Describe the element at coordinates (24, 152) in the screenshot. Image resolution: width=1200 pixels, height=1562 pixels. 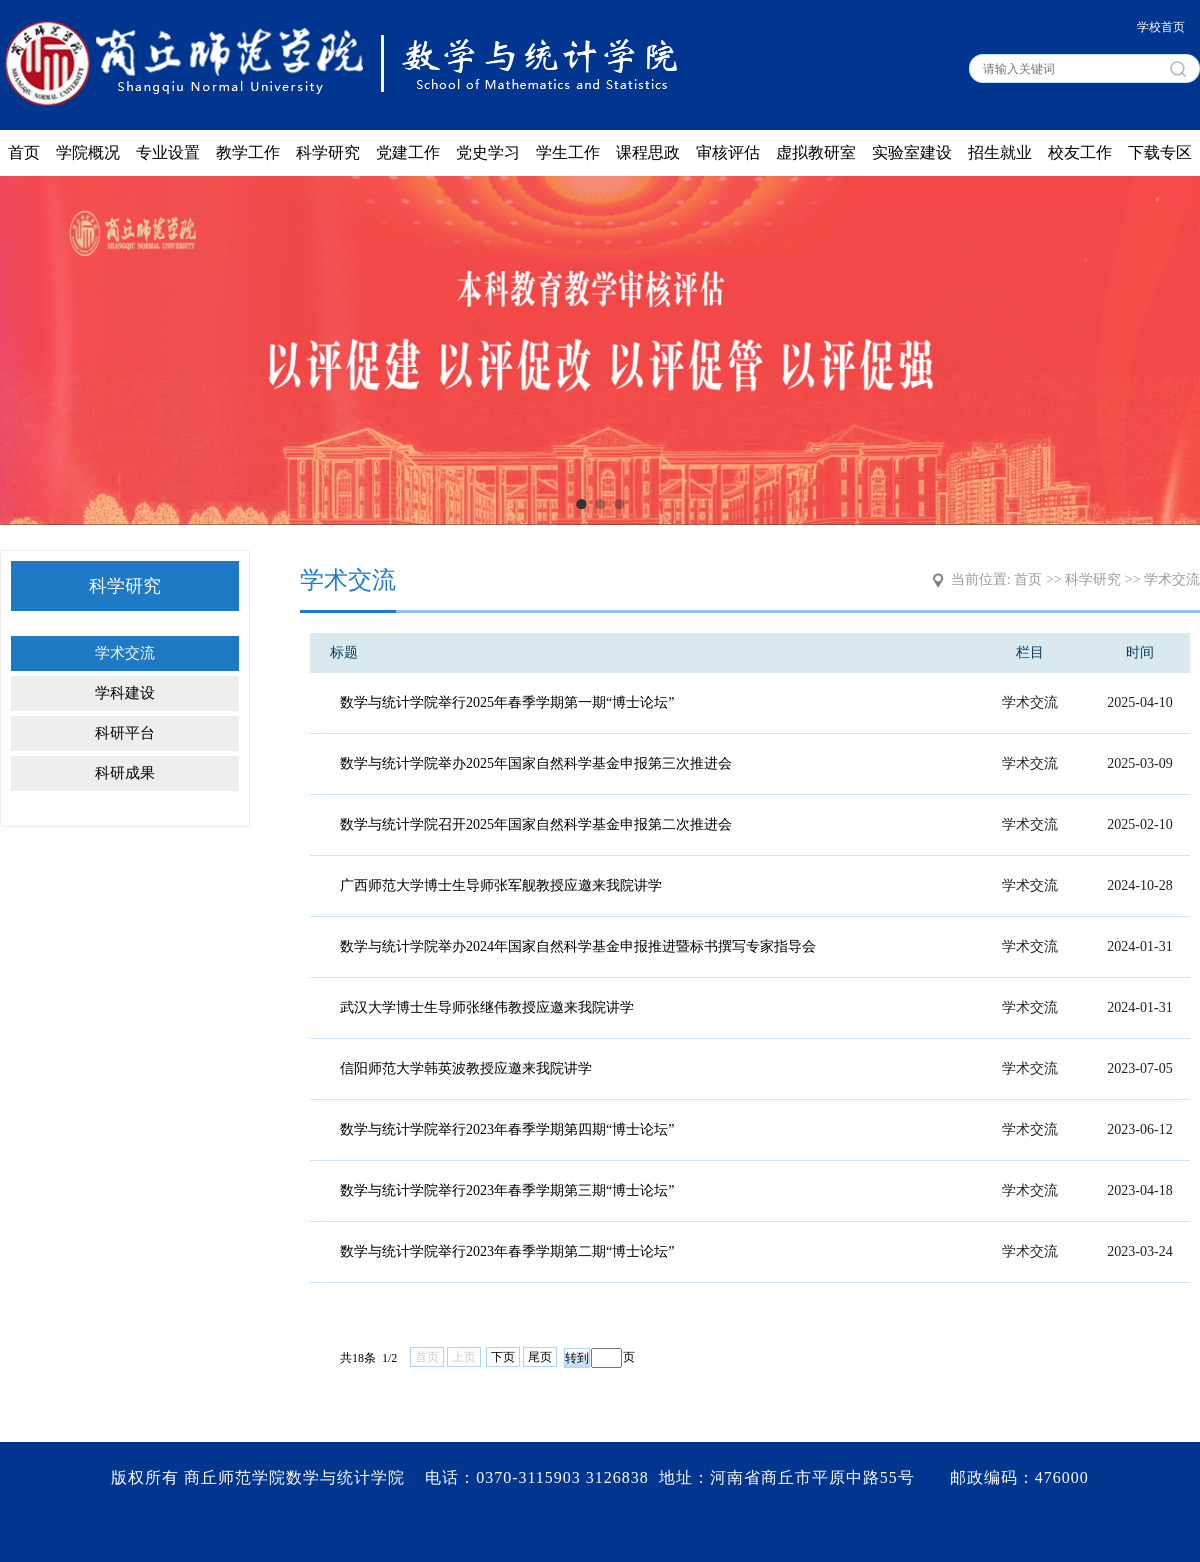
I see `首页` at that location.